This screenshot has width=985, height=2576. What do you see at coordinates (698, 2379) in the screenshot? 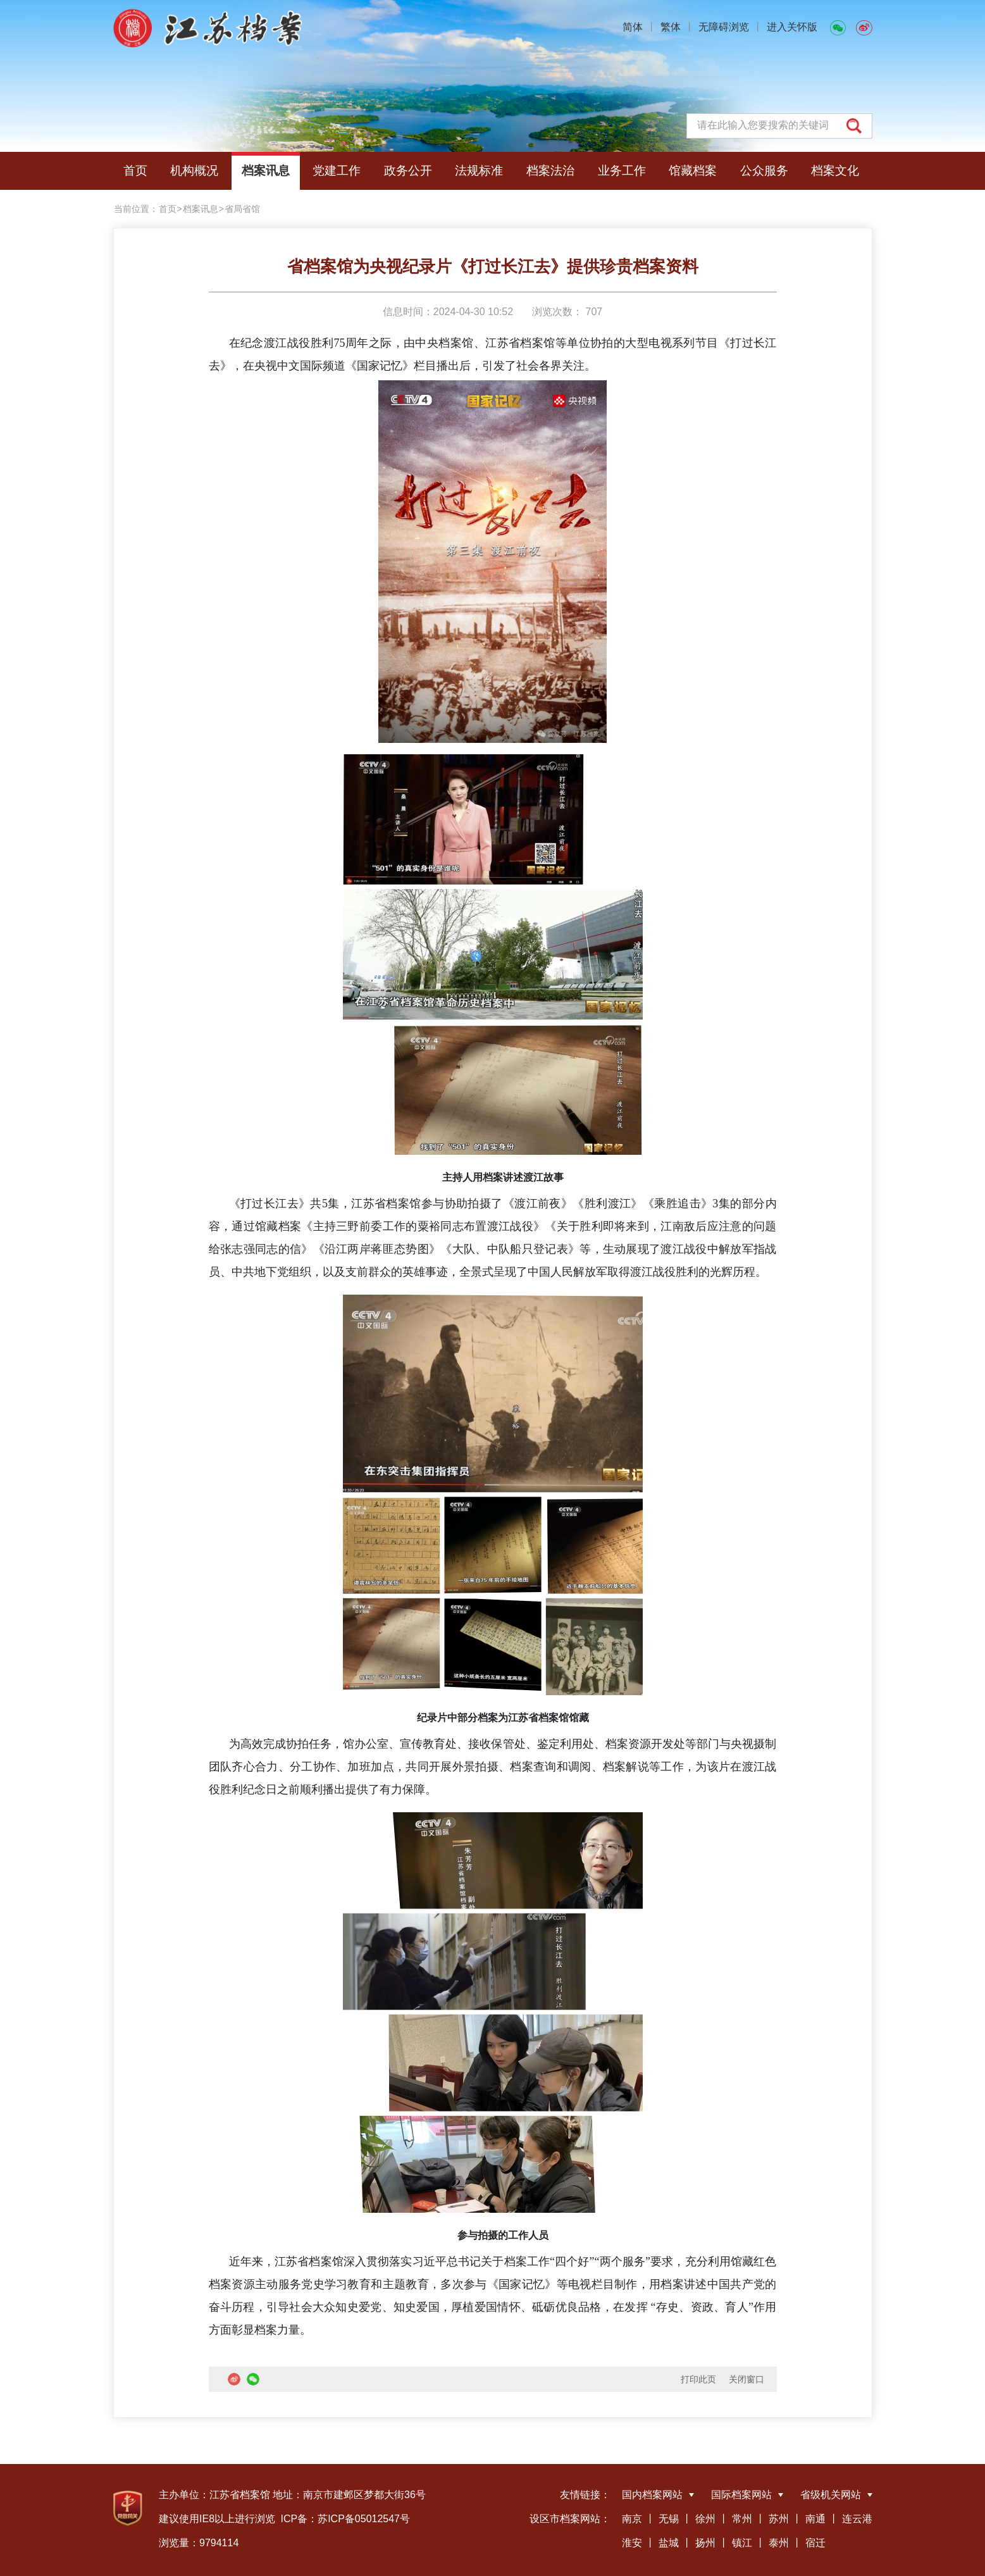
I see `打印此页` at bounding box center [698, 2379].